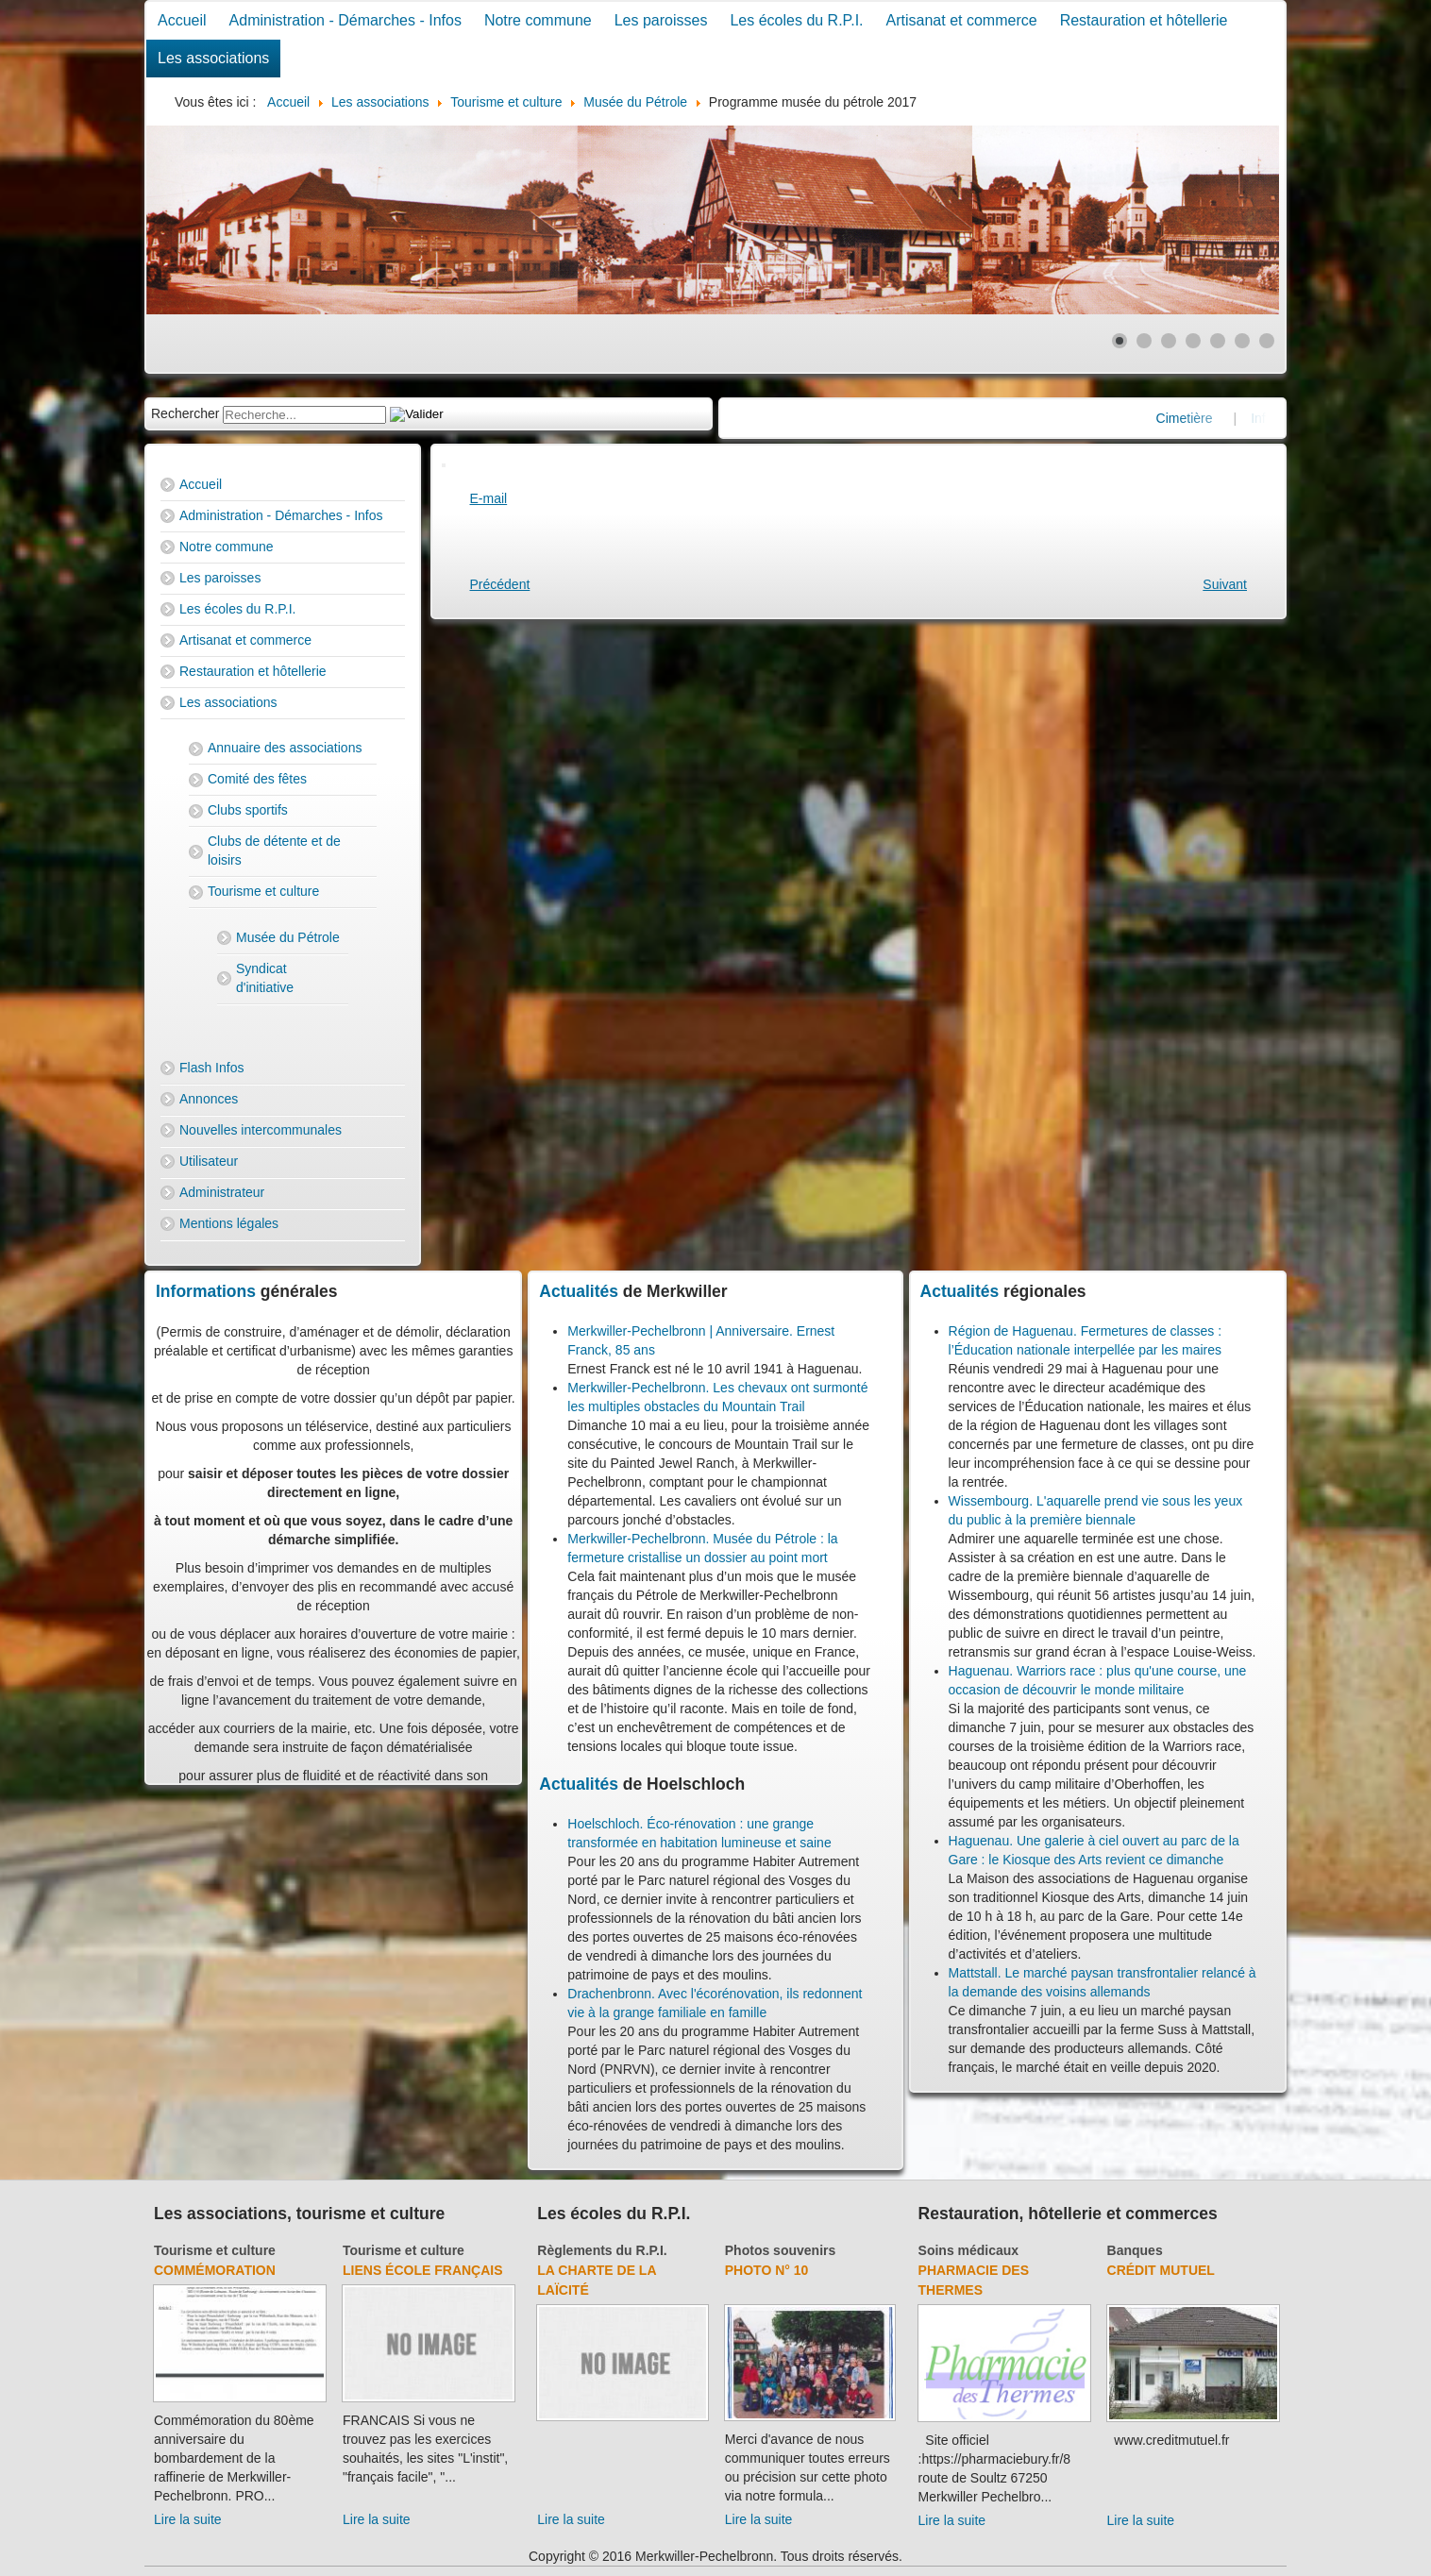 The image size is (1431, 2576). Describe the element at coordinates (260, 1129) in the screenshot. I see `Nouvelles intercommunales` at that location.